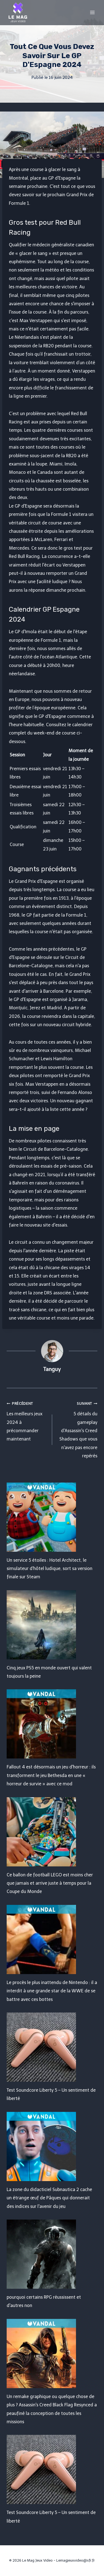 Image resolution: width=104 pixels, height=2576 pixels. Describe the element at coordinates (50, 1883) in the screenshot. I see `Ce ballon de football LEGO est moins cher que jamais et arrive juste à temps pour la Coupe du Monde` at that location.